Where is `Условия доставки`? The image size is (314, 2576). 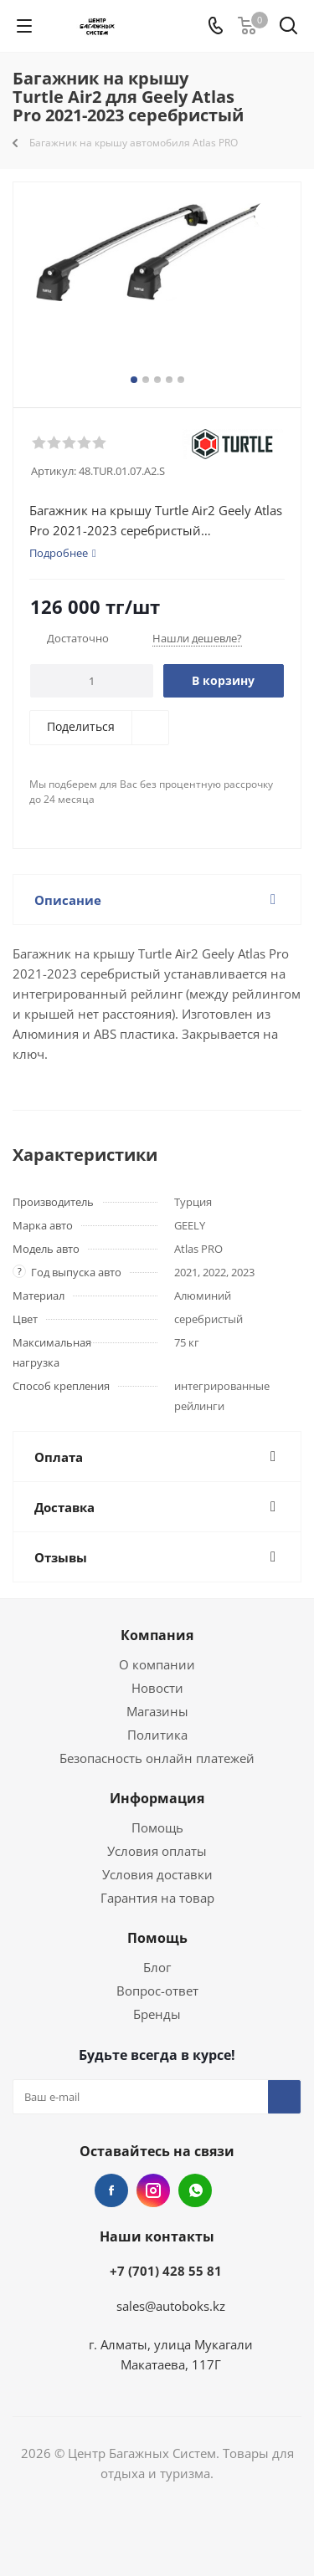
Условия доставки is located at coordinates (157, 1874).